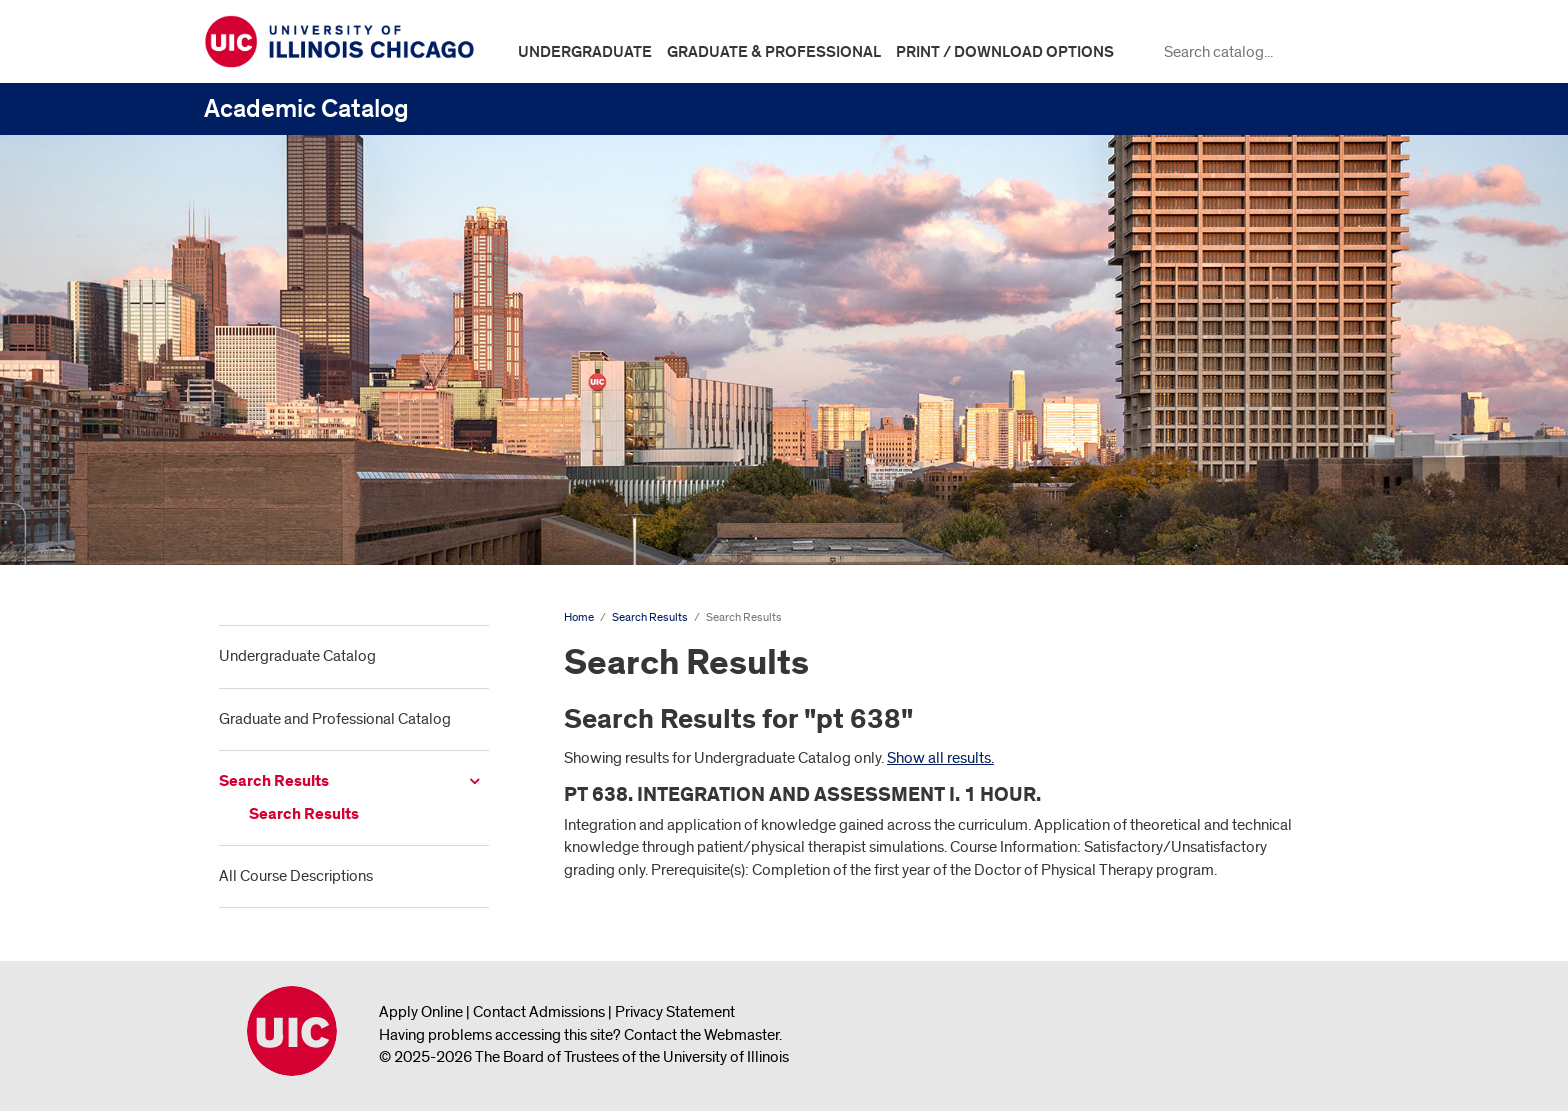  Describe the element at coordinates (296, 876) in the screenshot. I see `All Course Descriptions` at that location.